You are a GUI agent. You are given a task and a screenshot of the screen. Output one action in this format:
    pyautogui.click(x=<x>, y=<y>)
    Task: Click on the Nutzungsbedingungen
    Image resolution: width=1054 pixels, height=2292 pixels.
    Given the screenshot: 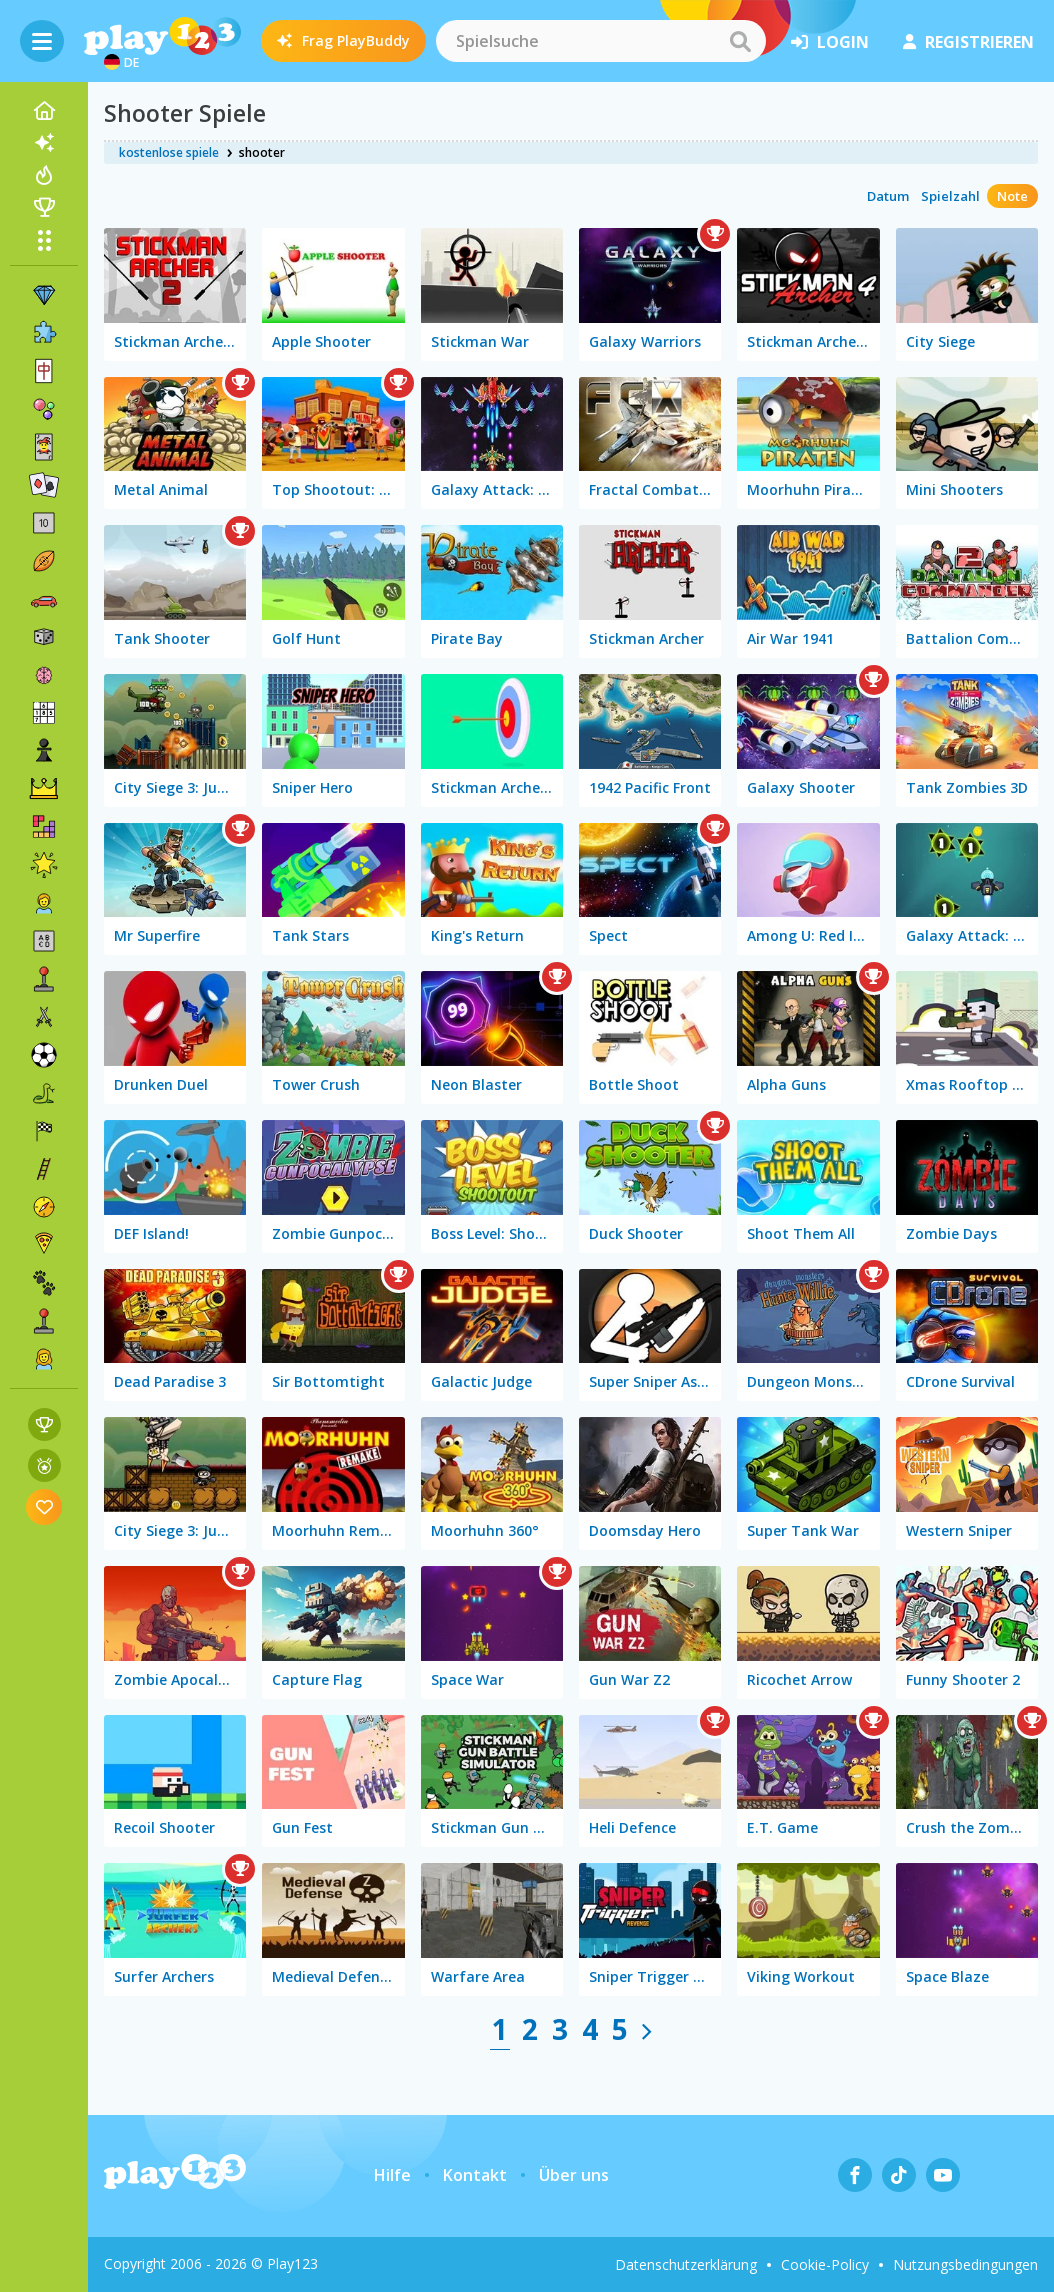 What is the action you would take?
    pyautogui.click(x=965, y=2264)
    